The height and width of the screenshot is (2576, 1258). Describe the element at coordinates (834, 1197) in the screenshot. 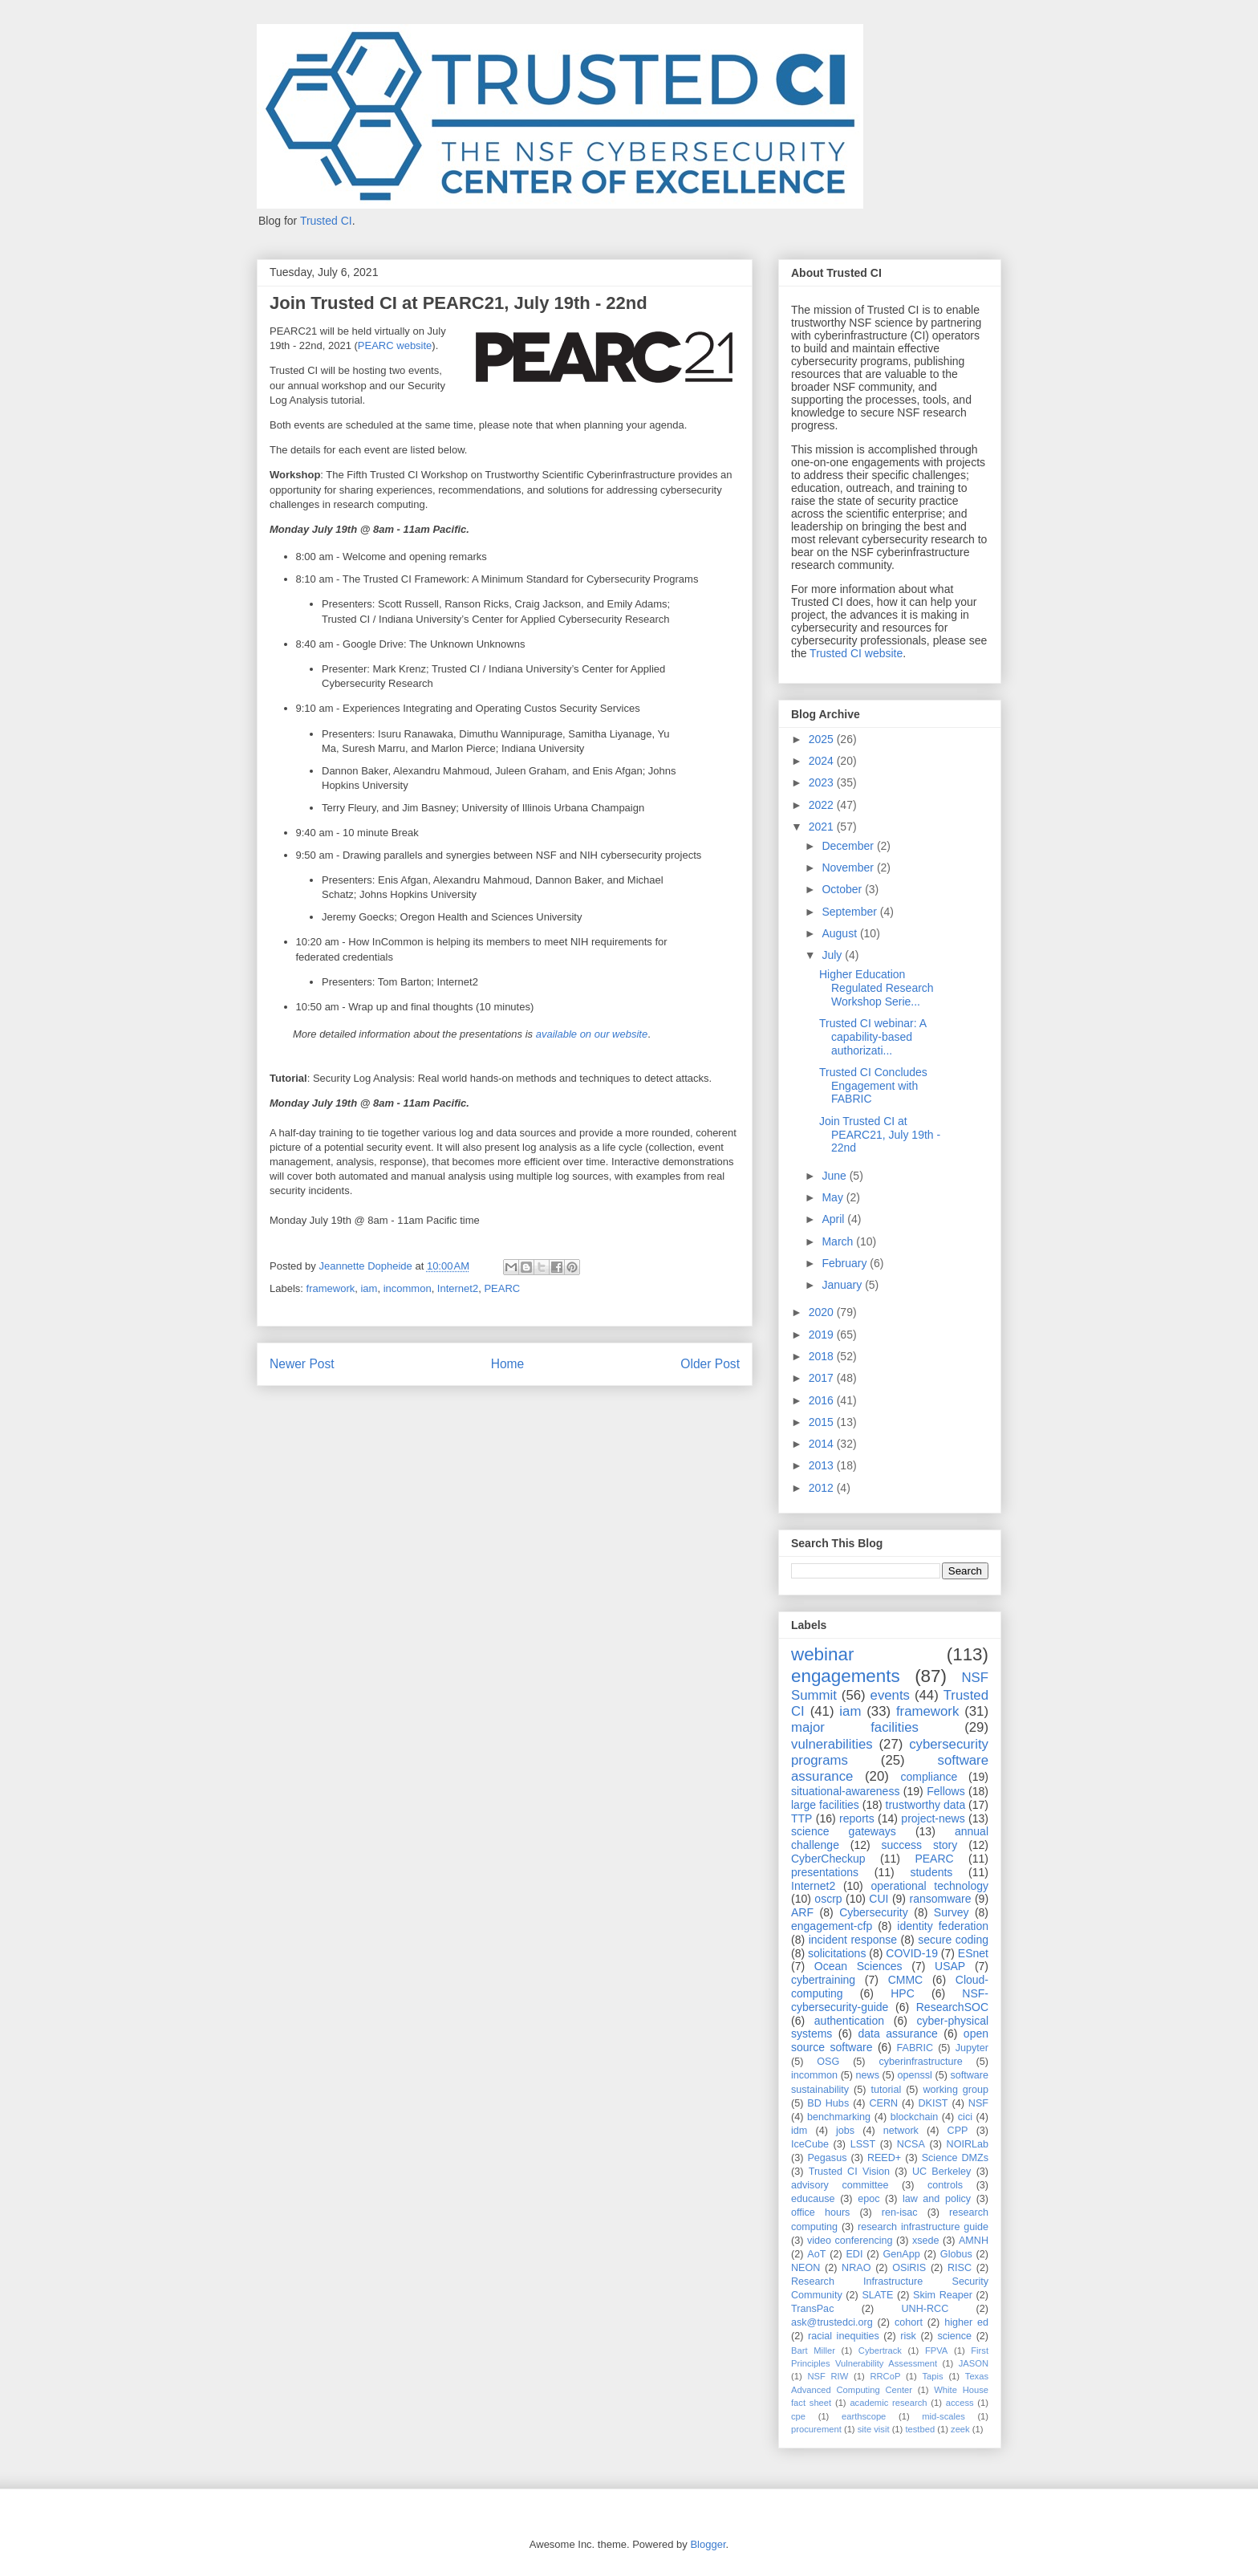

I see `May` at that location.